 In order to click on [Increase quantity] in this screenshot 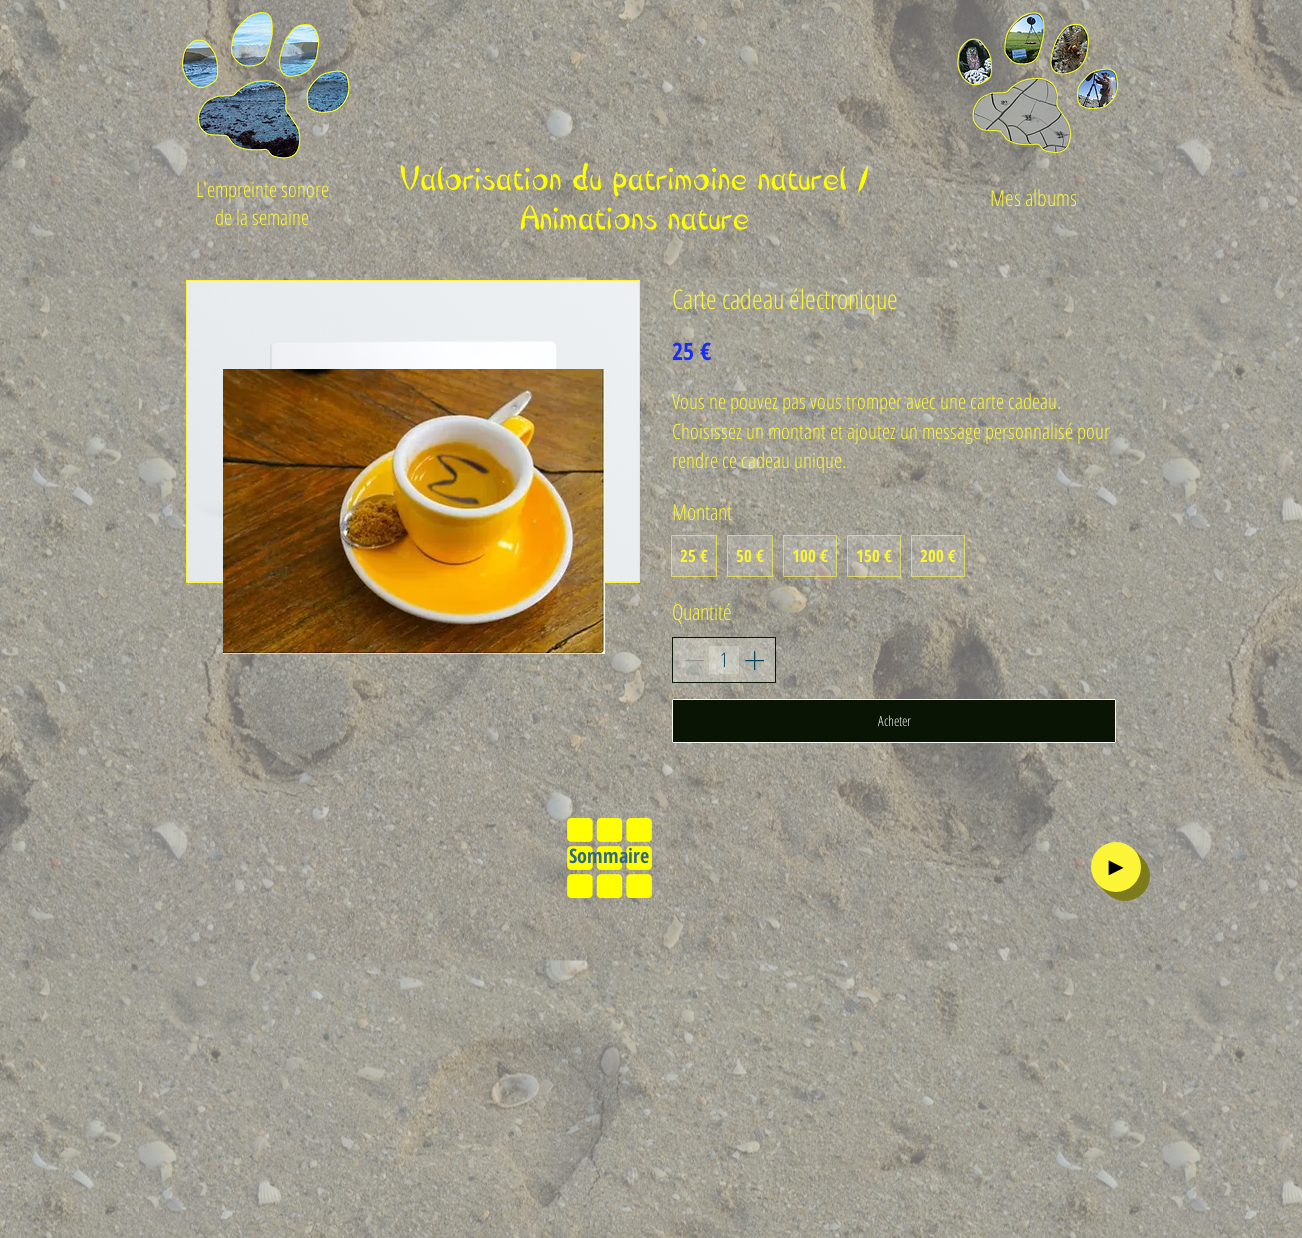, I will do `click(754, 660)`.